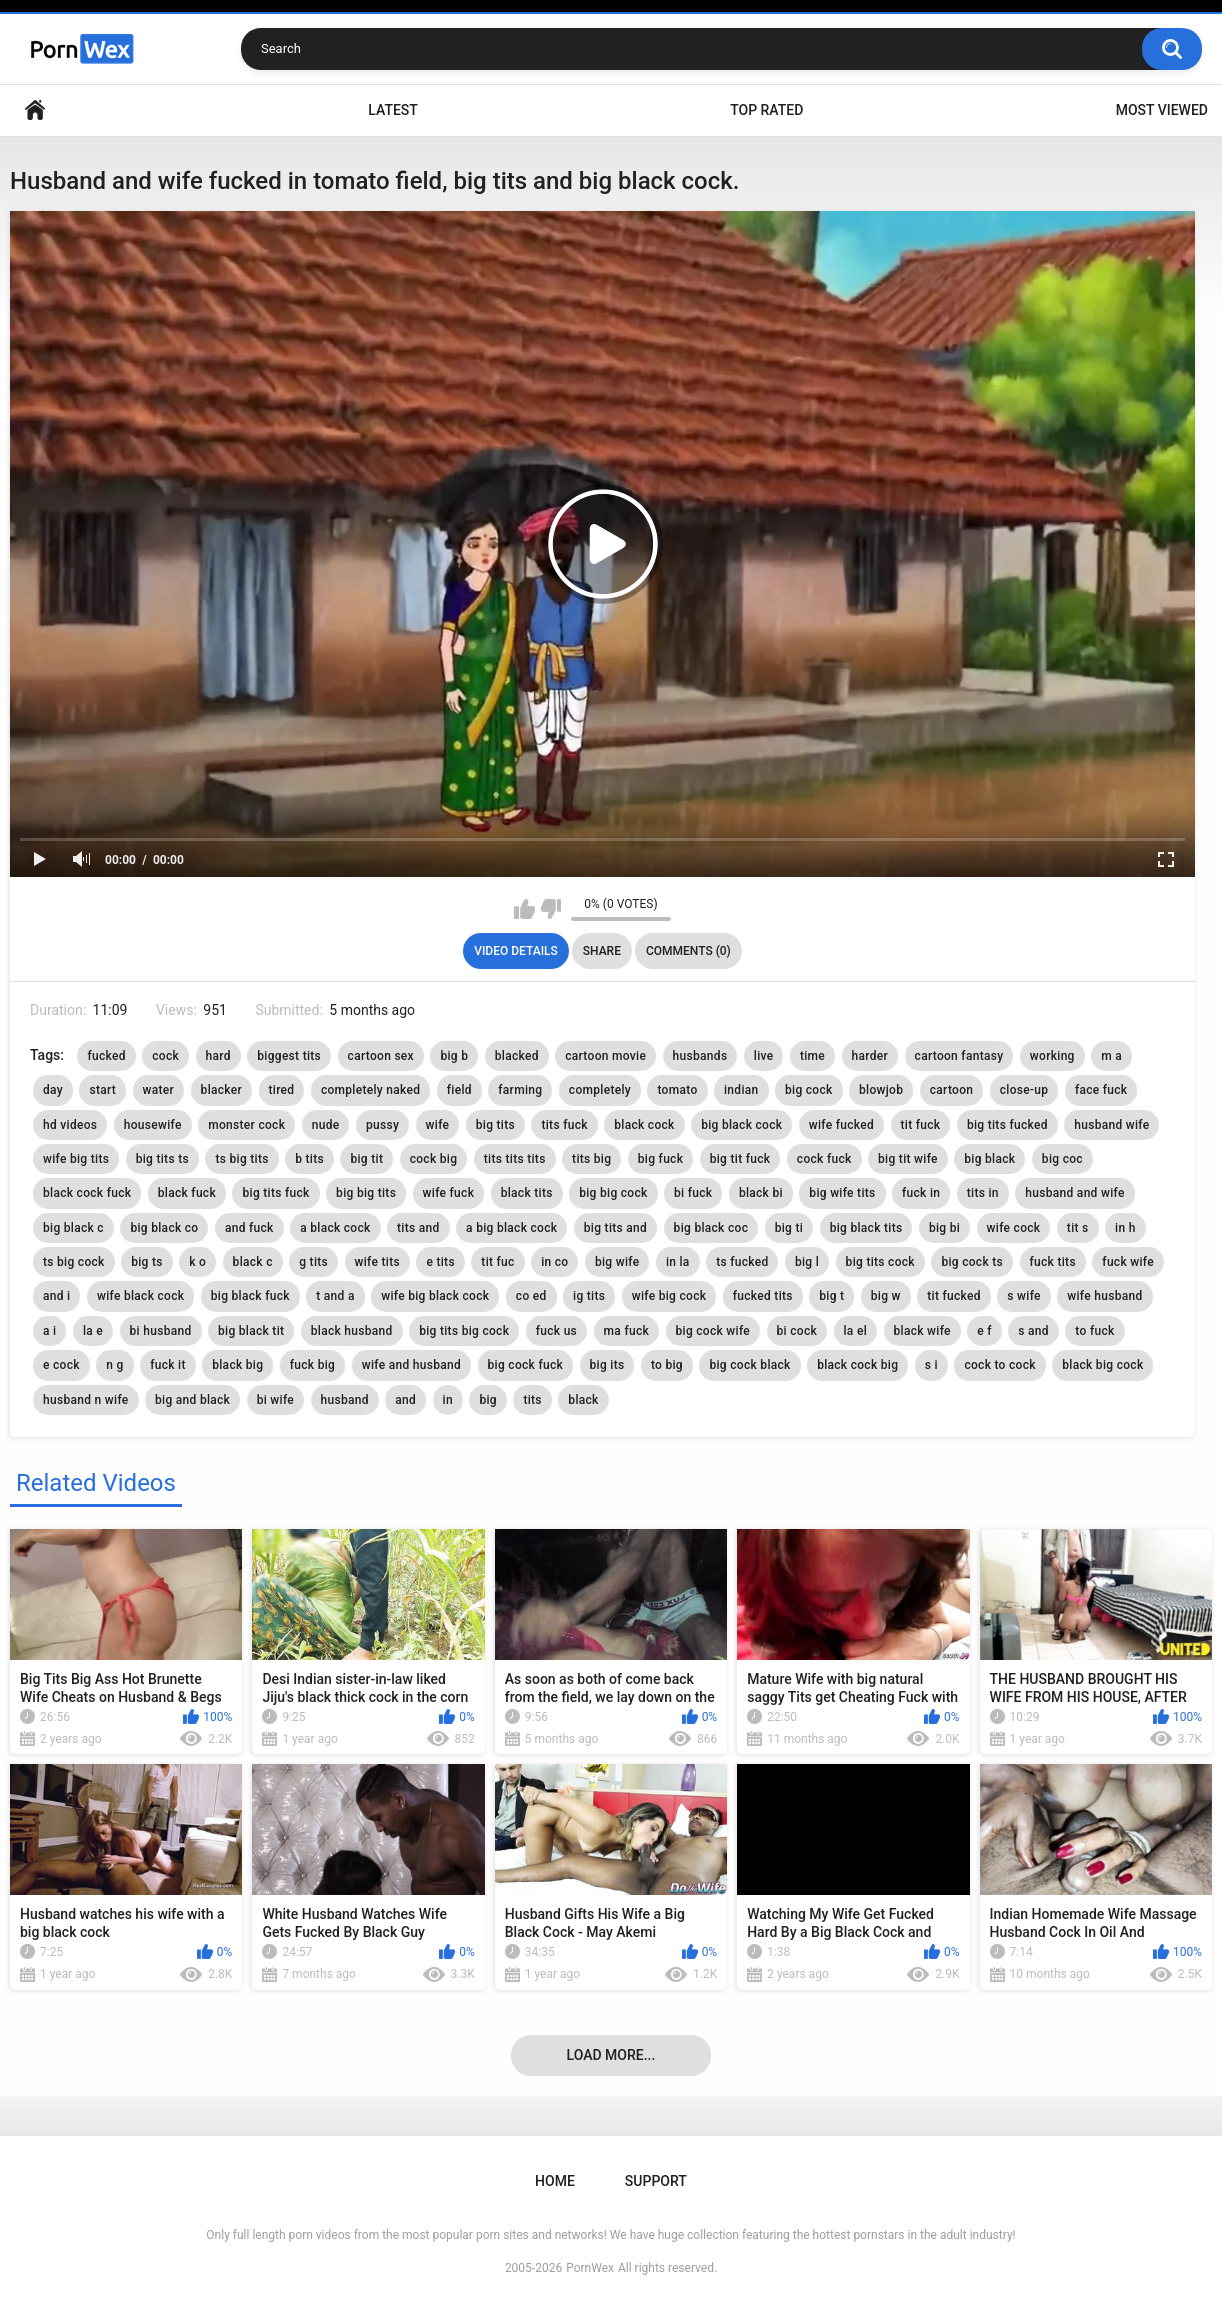 This screenshot has width=1222, height=2307. Describe the element at coordinates (870, 1056) in the screenshot. I see `harder` at that location.